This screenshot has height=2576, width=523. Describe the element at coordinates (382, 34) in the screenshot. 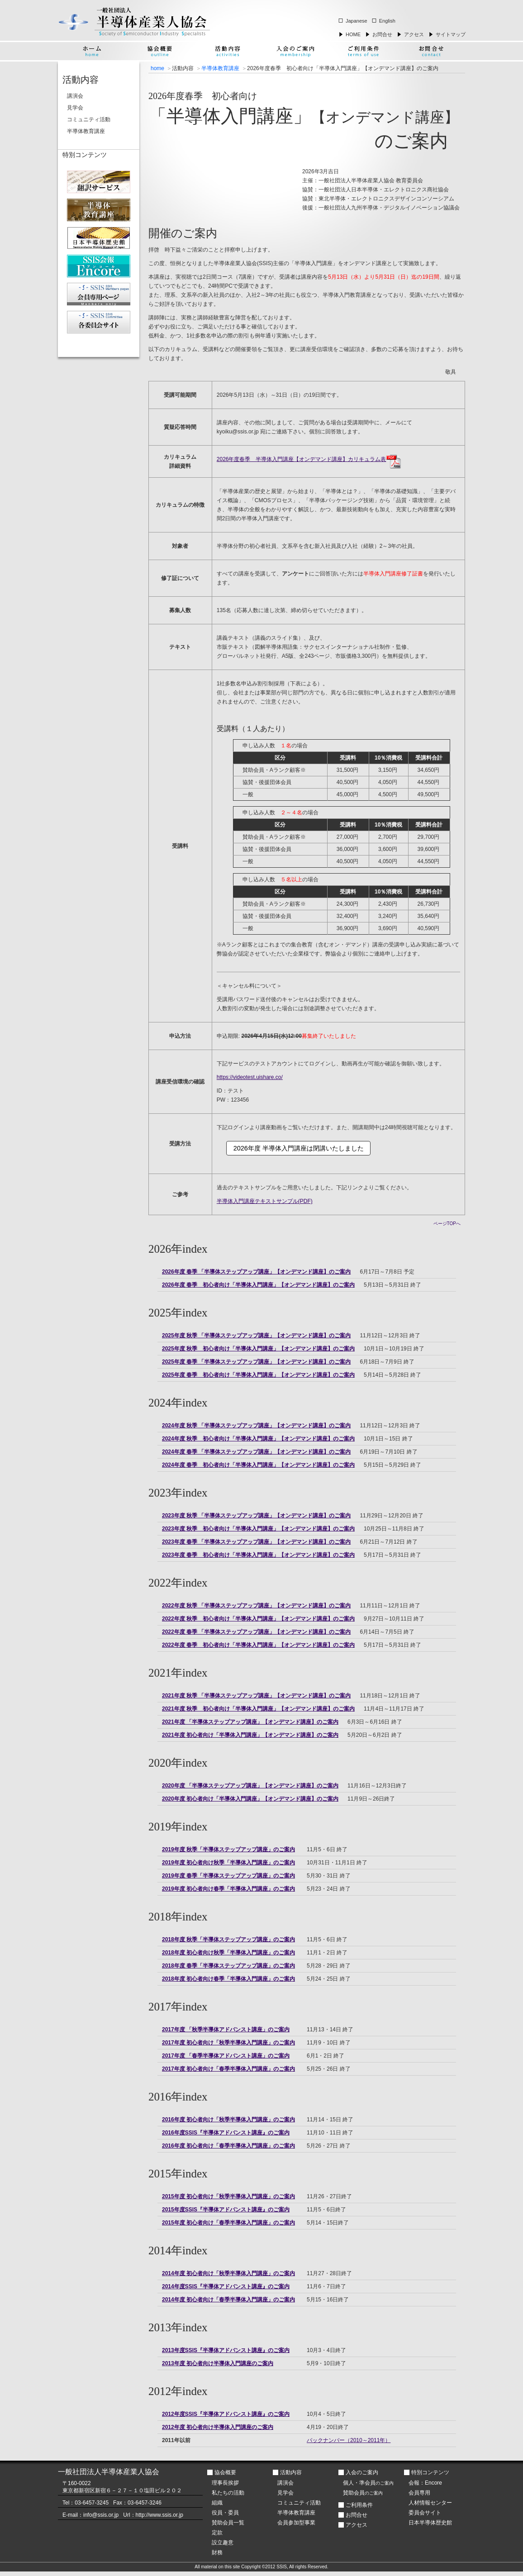

I see `お問合せ` at that location.